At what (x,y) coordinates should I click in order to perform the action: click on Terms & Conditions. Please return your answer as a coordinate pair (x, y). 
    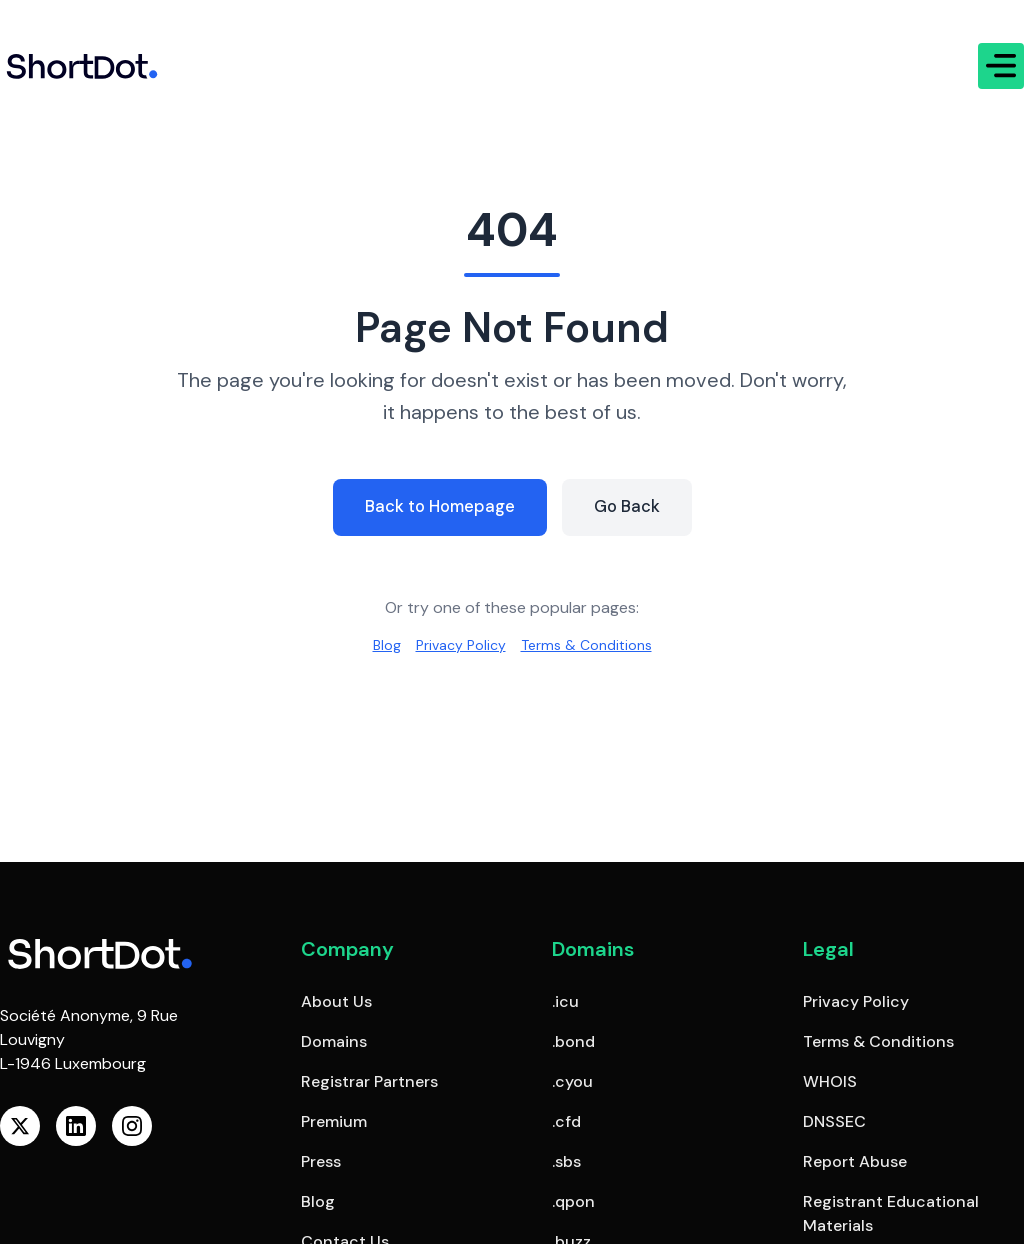
    Looking at the image, I should click on (592, 645).